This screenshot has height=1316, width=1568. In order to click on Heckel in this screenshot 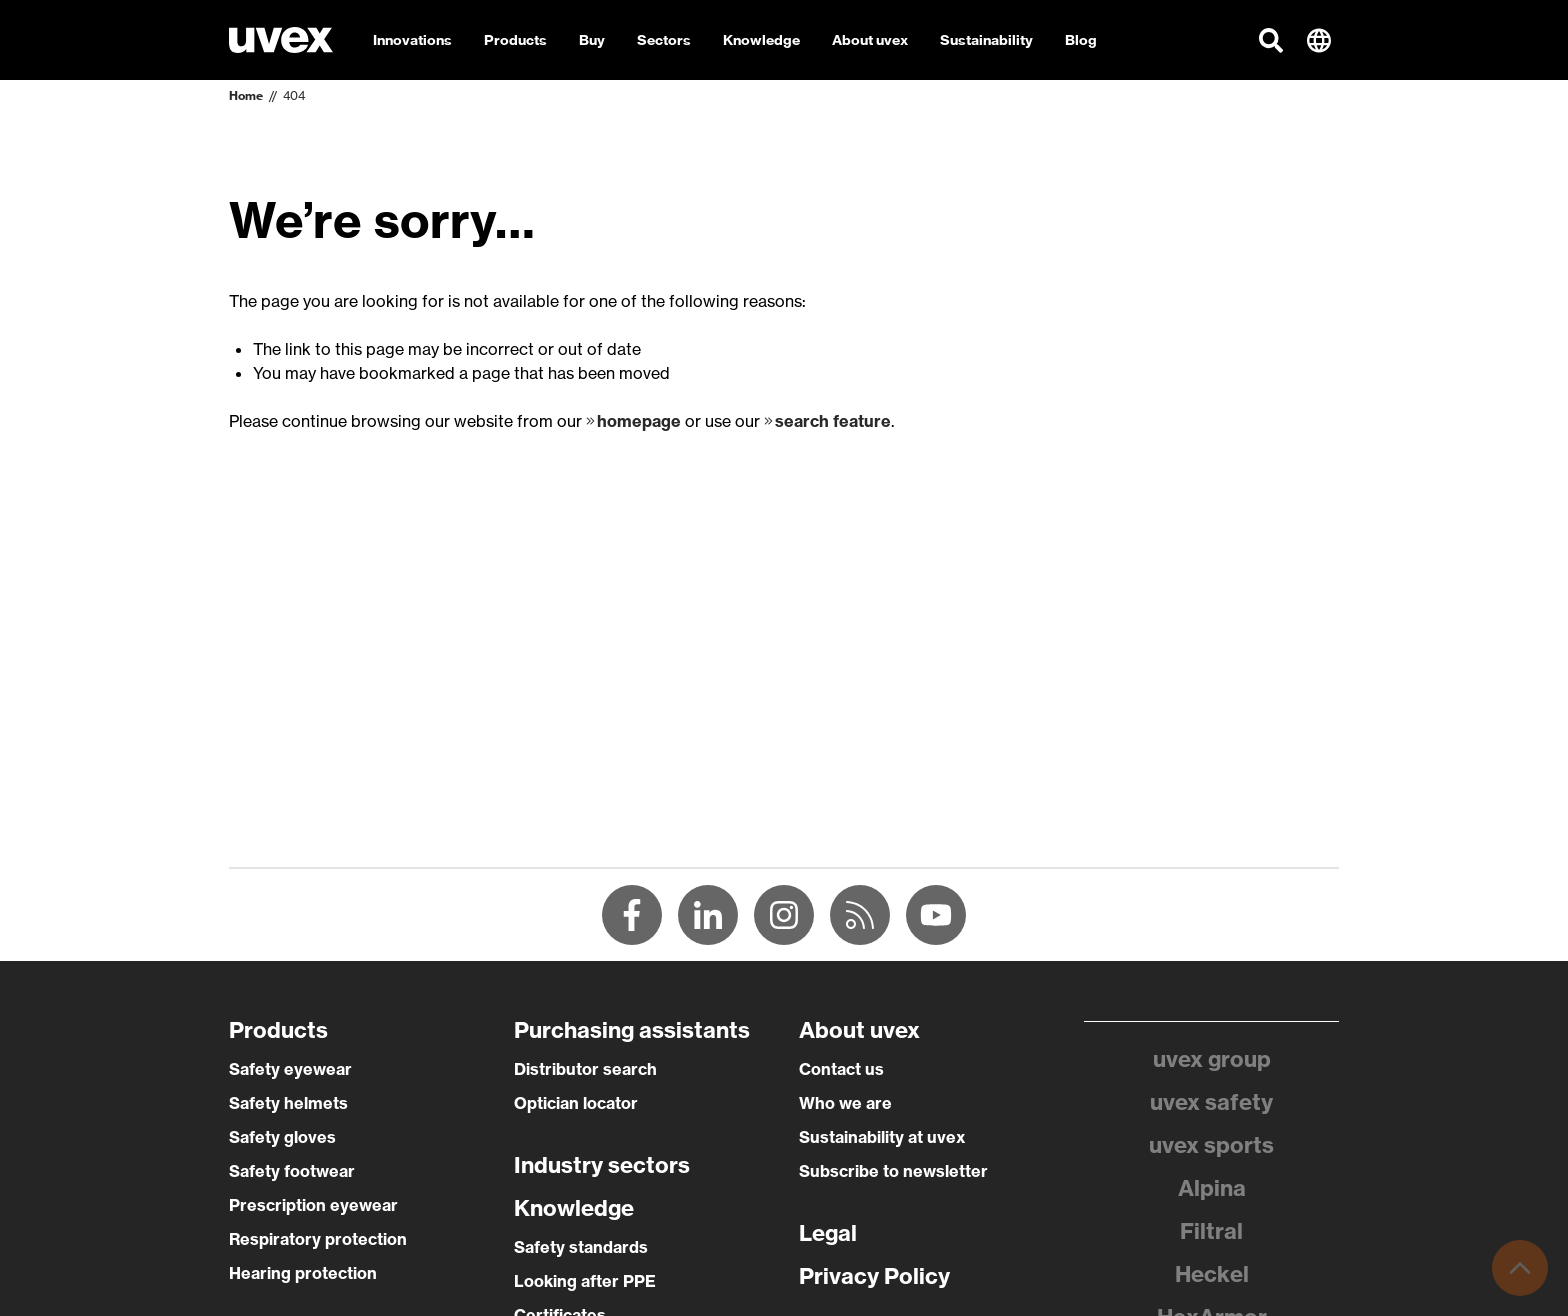, I will do `click(1212, 1274)`.